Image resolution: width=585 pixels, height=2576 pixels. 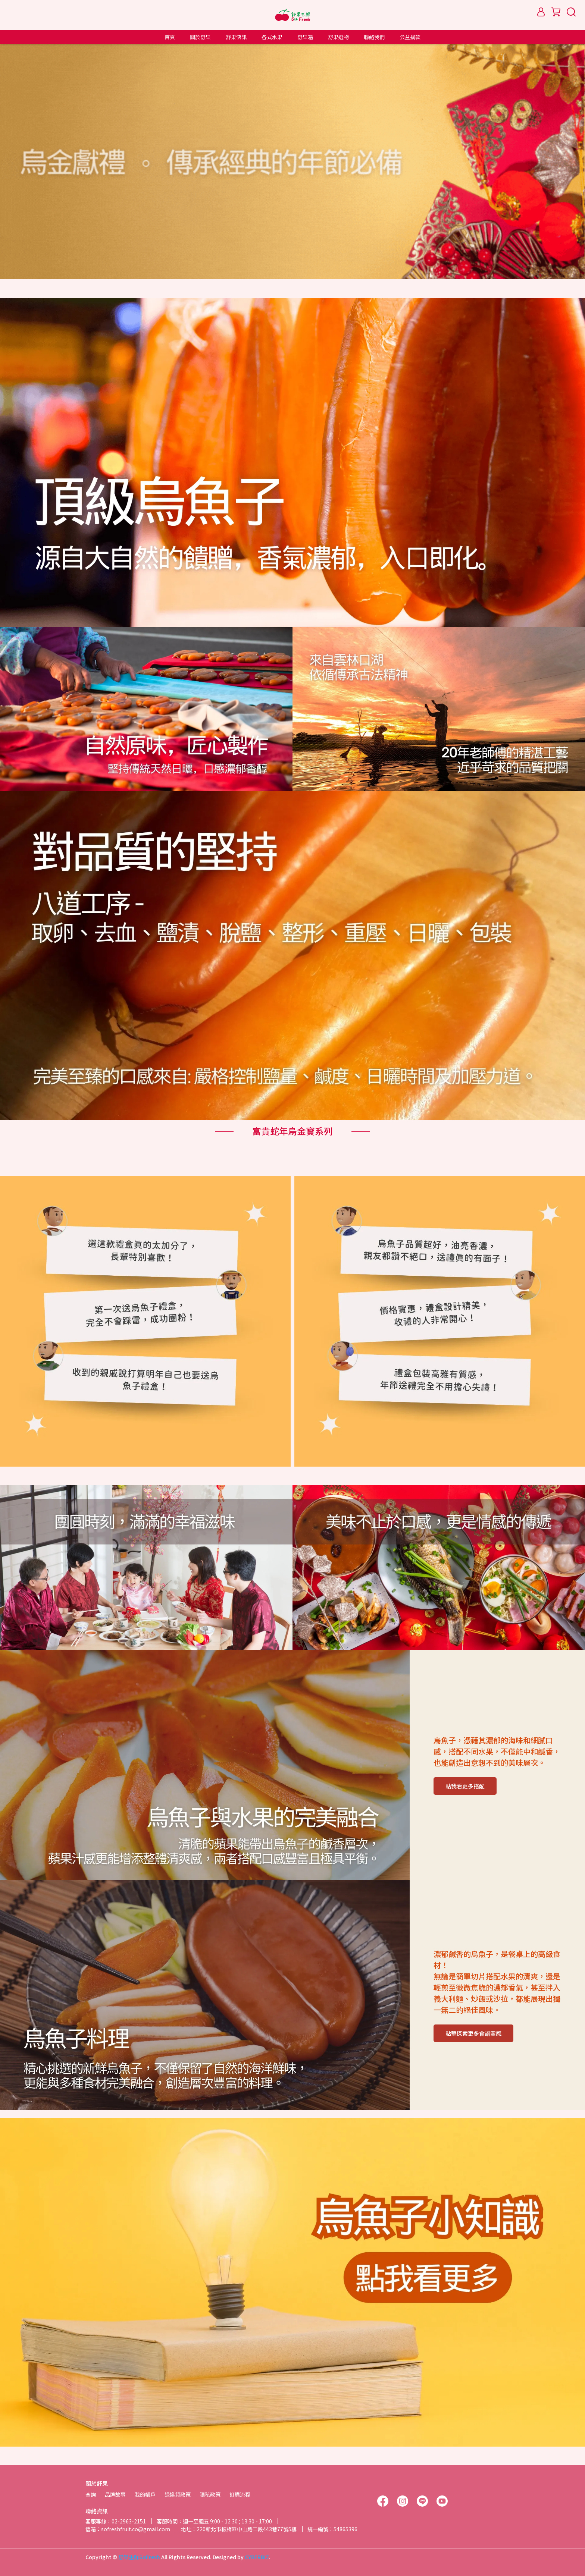 I want to click on 舒果箱, so click(x=305, y=37).